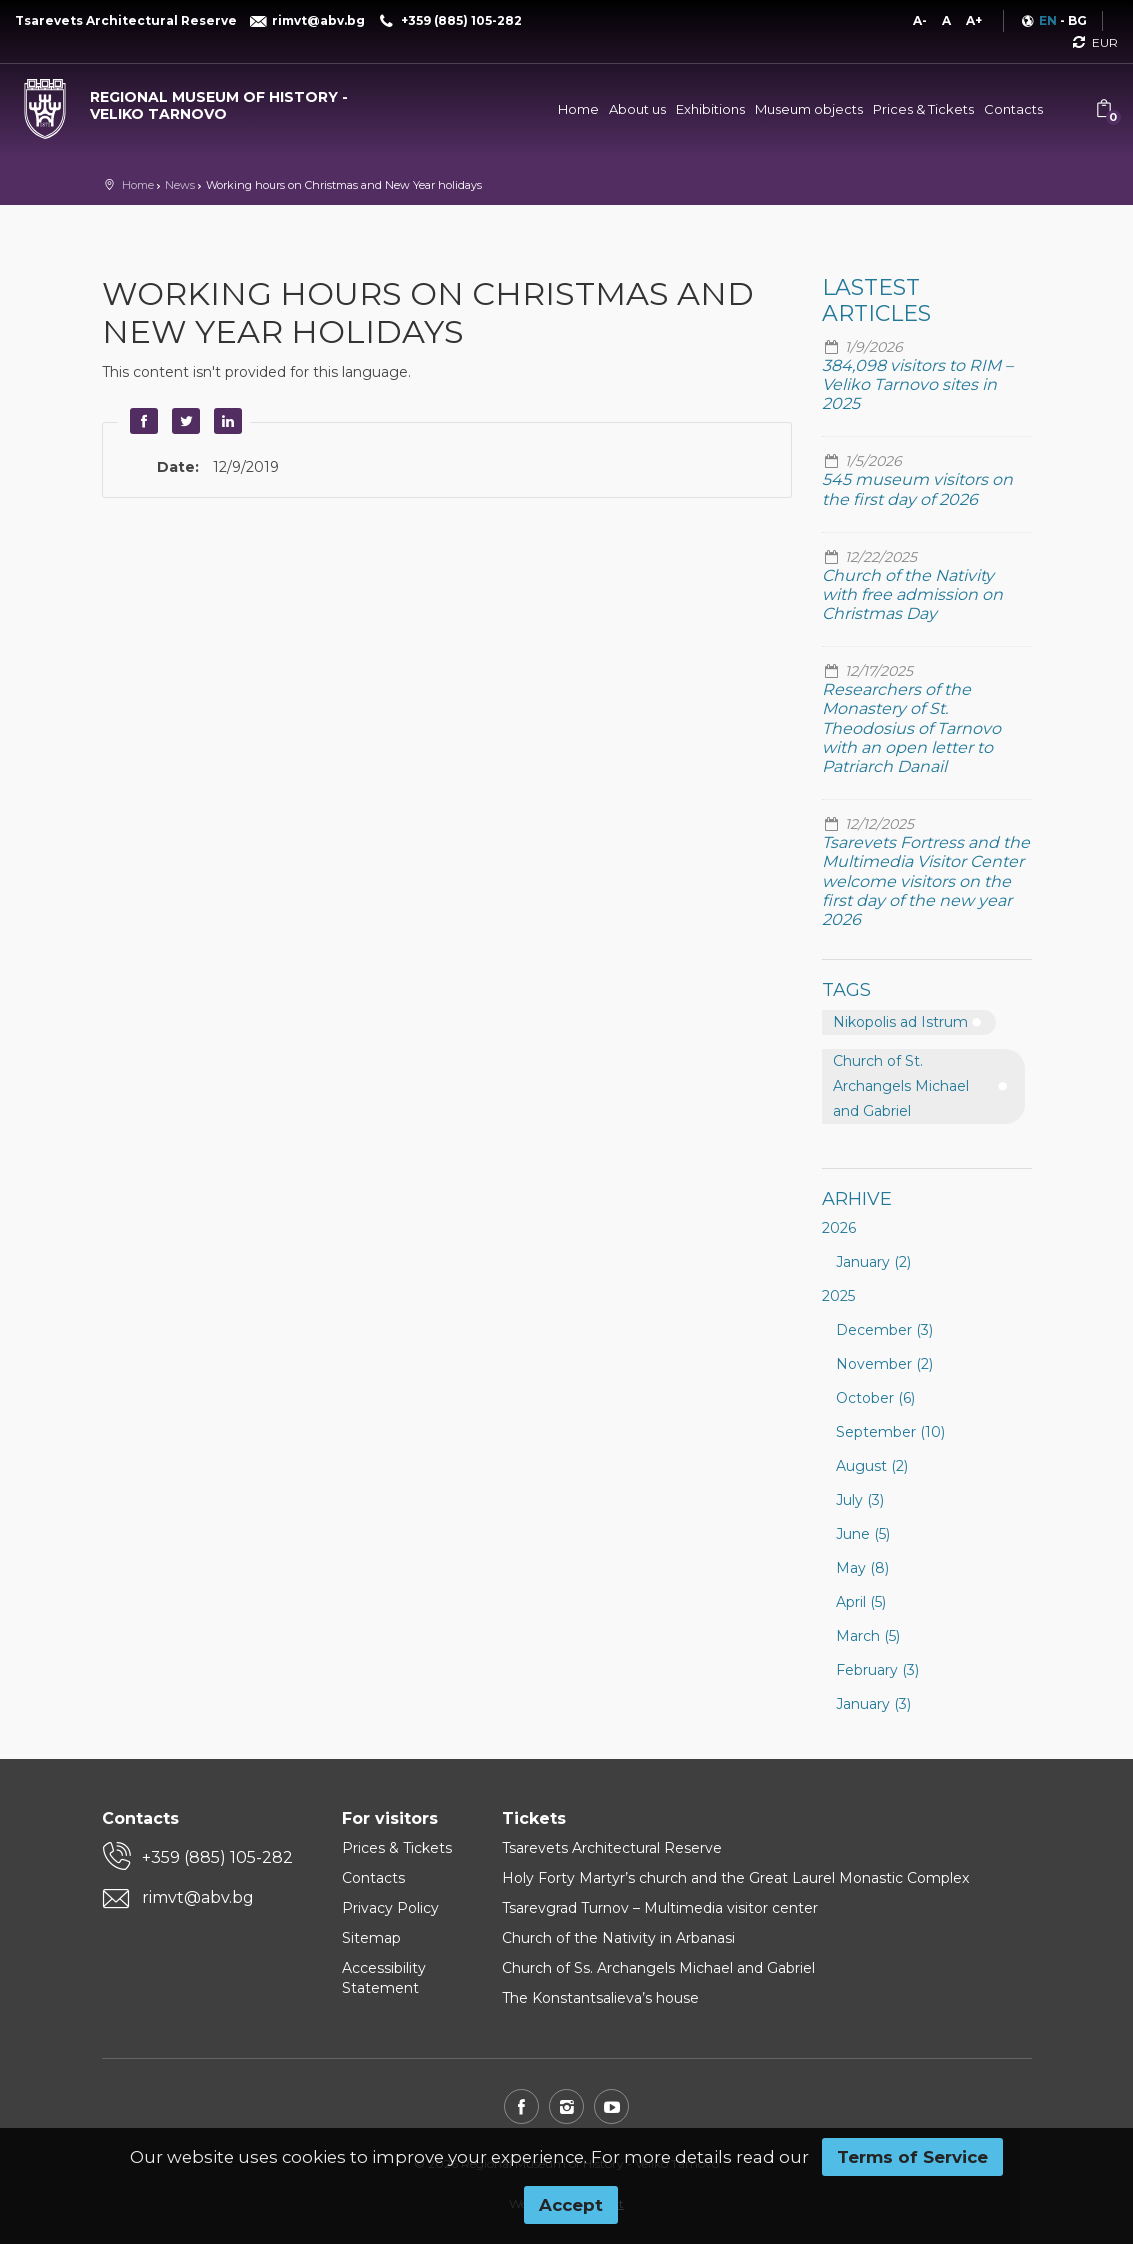 The image size is (1133, 2244). What do you see at coordinates (846, 990) in the screenshot?
I see `Tags` at bounding box center [846, 990].